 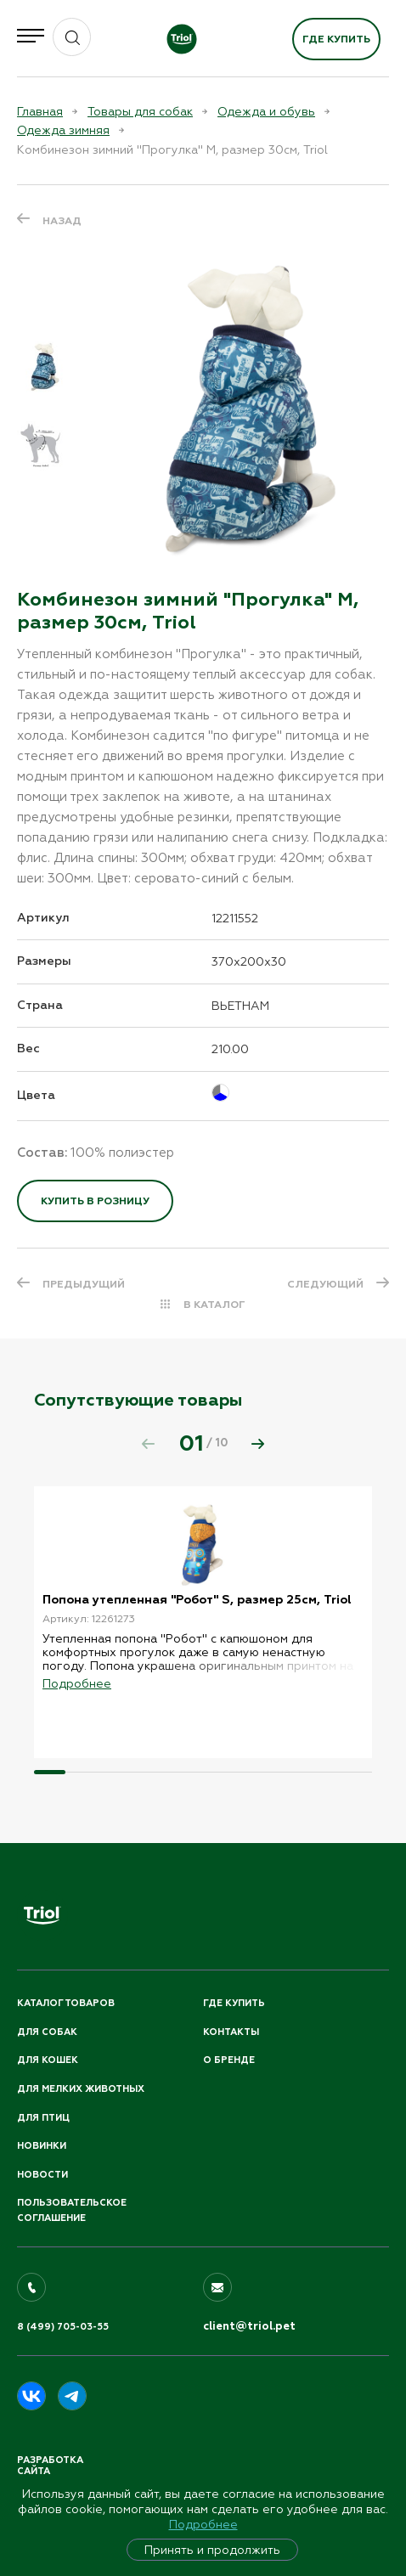 I want to click on О бренде, so click(x=229, y=2060).